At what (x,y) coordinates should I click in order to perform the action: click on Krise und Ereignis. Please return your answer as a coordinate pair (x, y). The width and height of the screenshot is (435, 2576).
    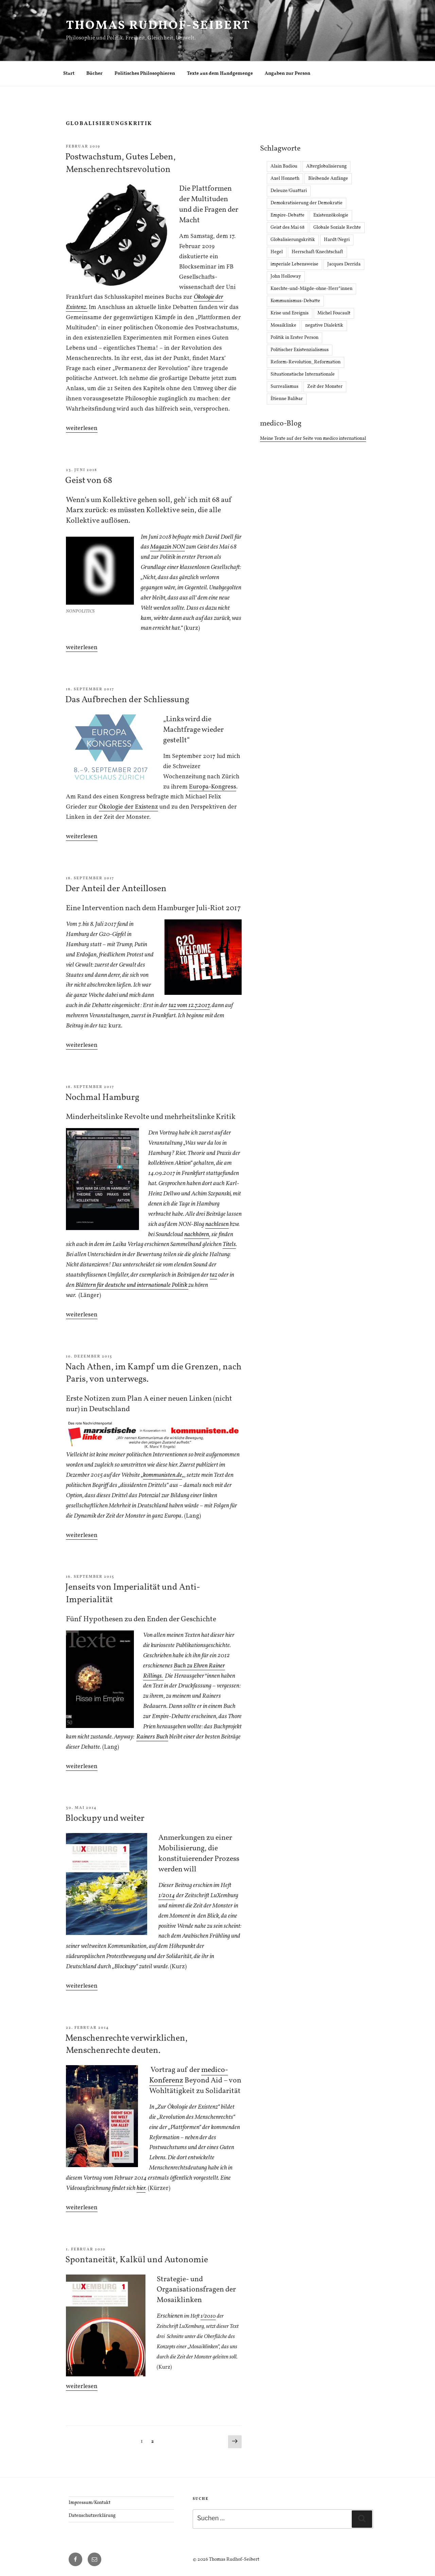
    Looking at the image, I should click on (290, 313).